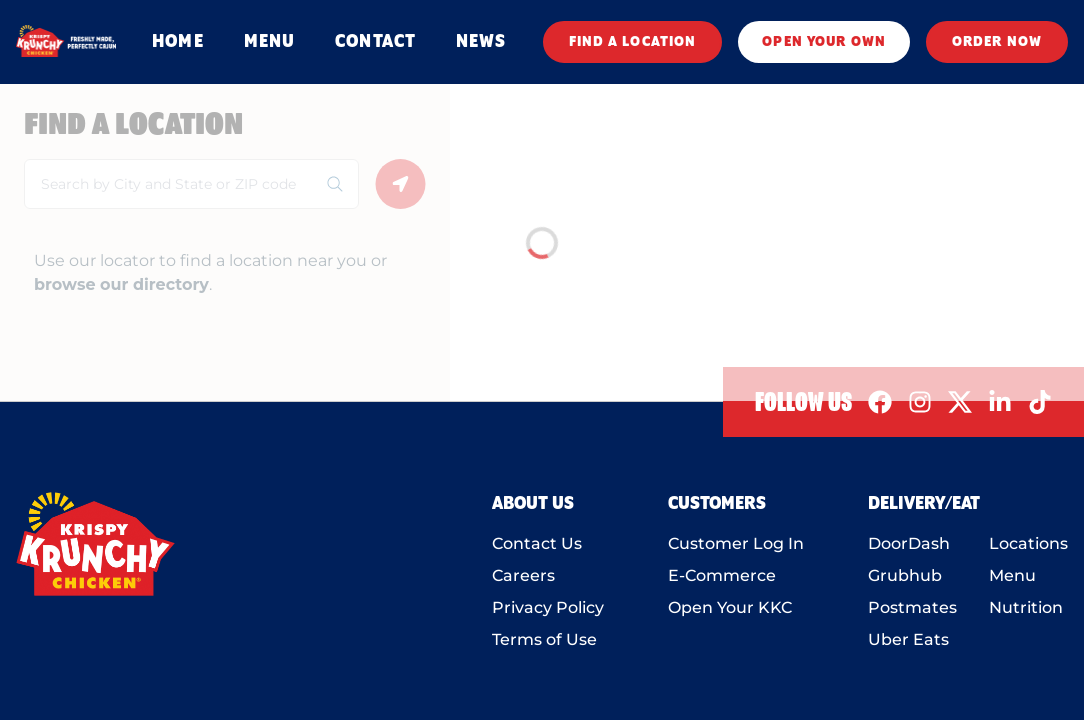 The image size is (1084, 720). What do you see at coordinates (909, 543) in the screenshot?
I see `DoorDash` at bounding box center [909, 543].